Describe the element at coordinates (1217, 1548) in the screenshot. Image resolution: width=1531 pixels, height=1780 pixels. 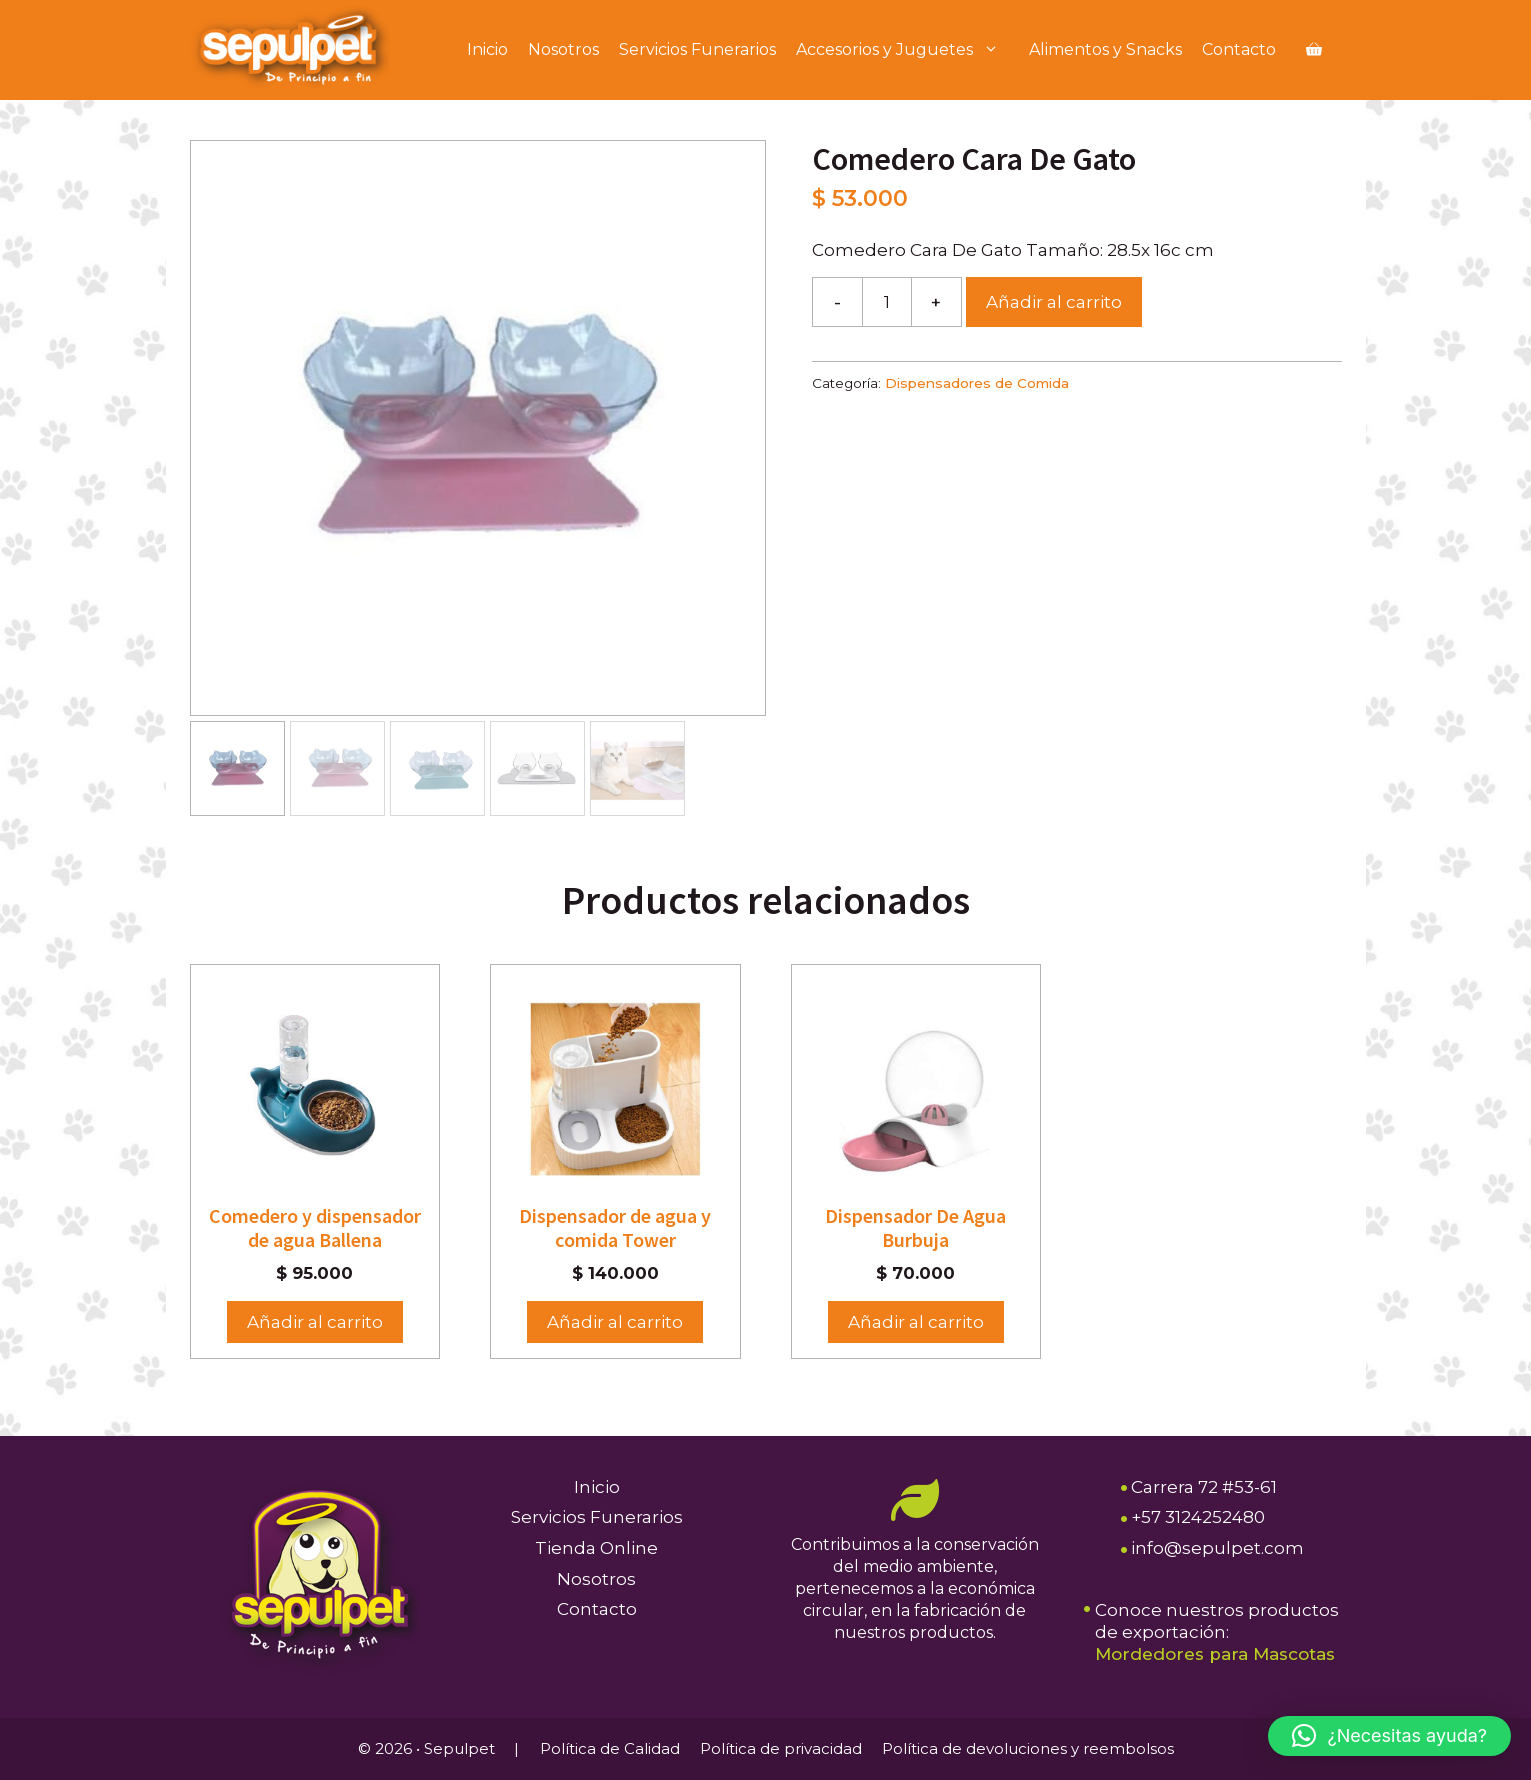
I see `info@sepulpet.com` at that location.